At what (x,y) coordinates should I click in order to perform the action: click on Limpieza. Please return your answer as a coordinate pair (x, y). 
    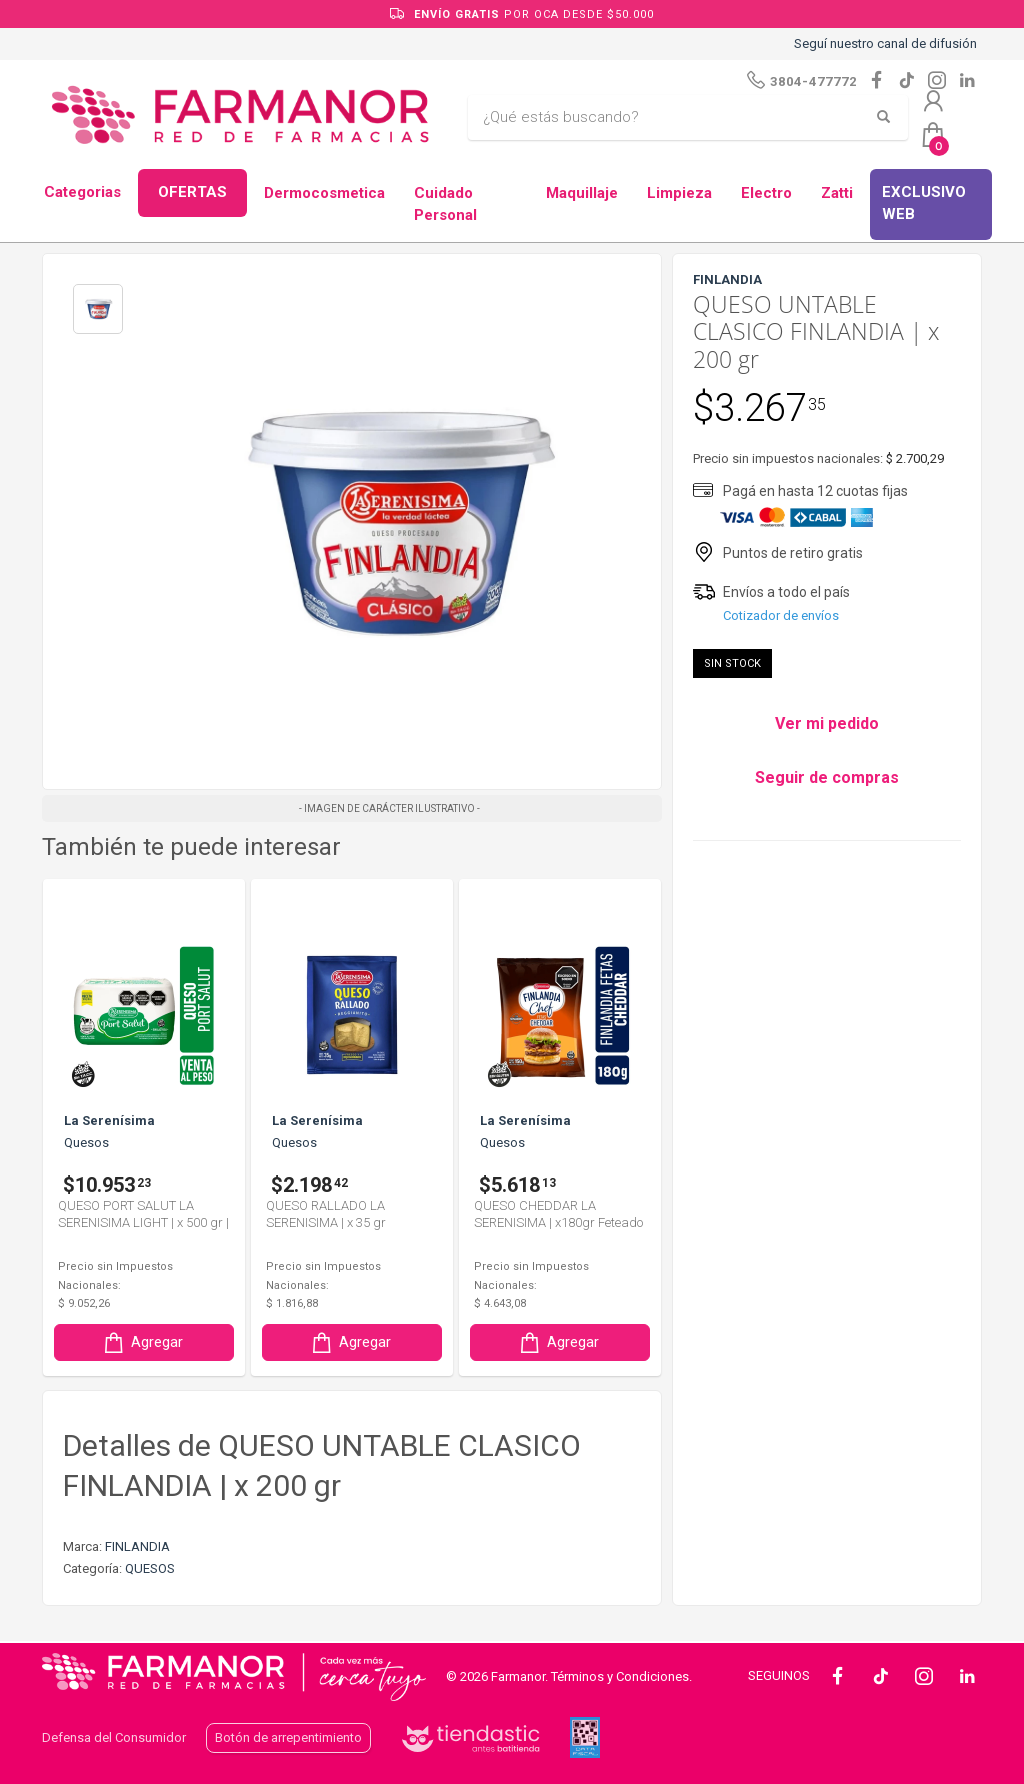
    Looking at the image, I should click on (679, 193).